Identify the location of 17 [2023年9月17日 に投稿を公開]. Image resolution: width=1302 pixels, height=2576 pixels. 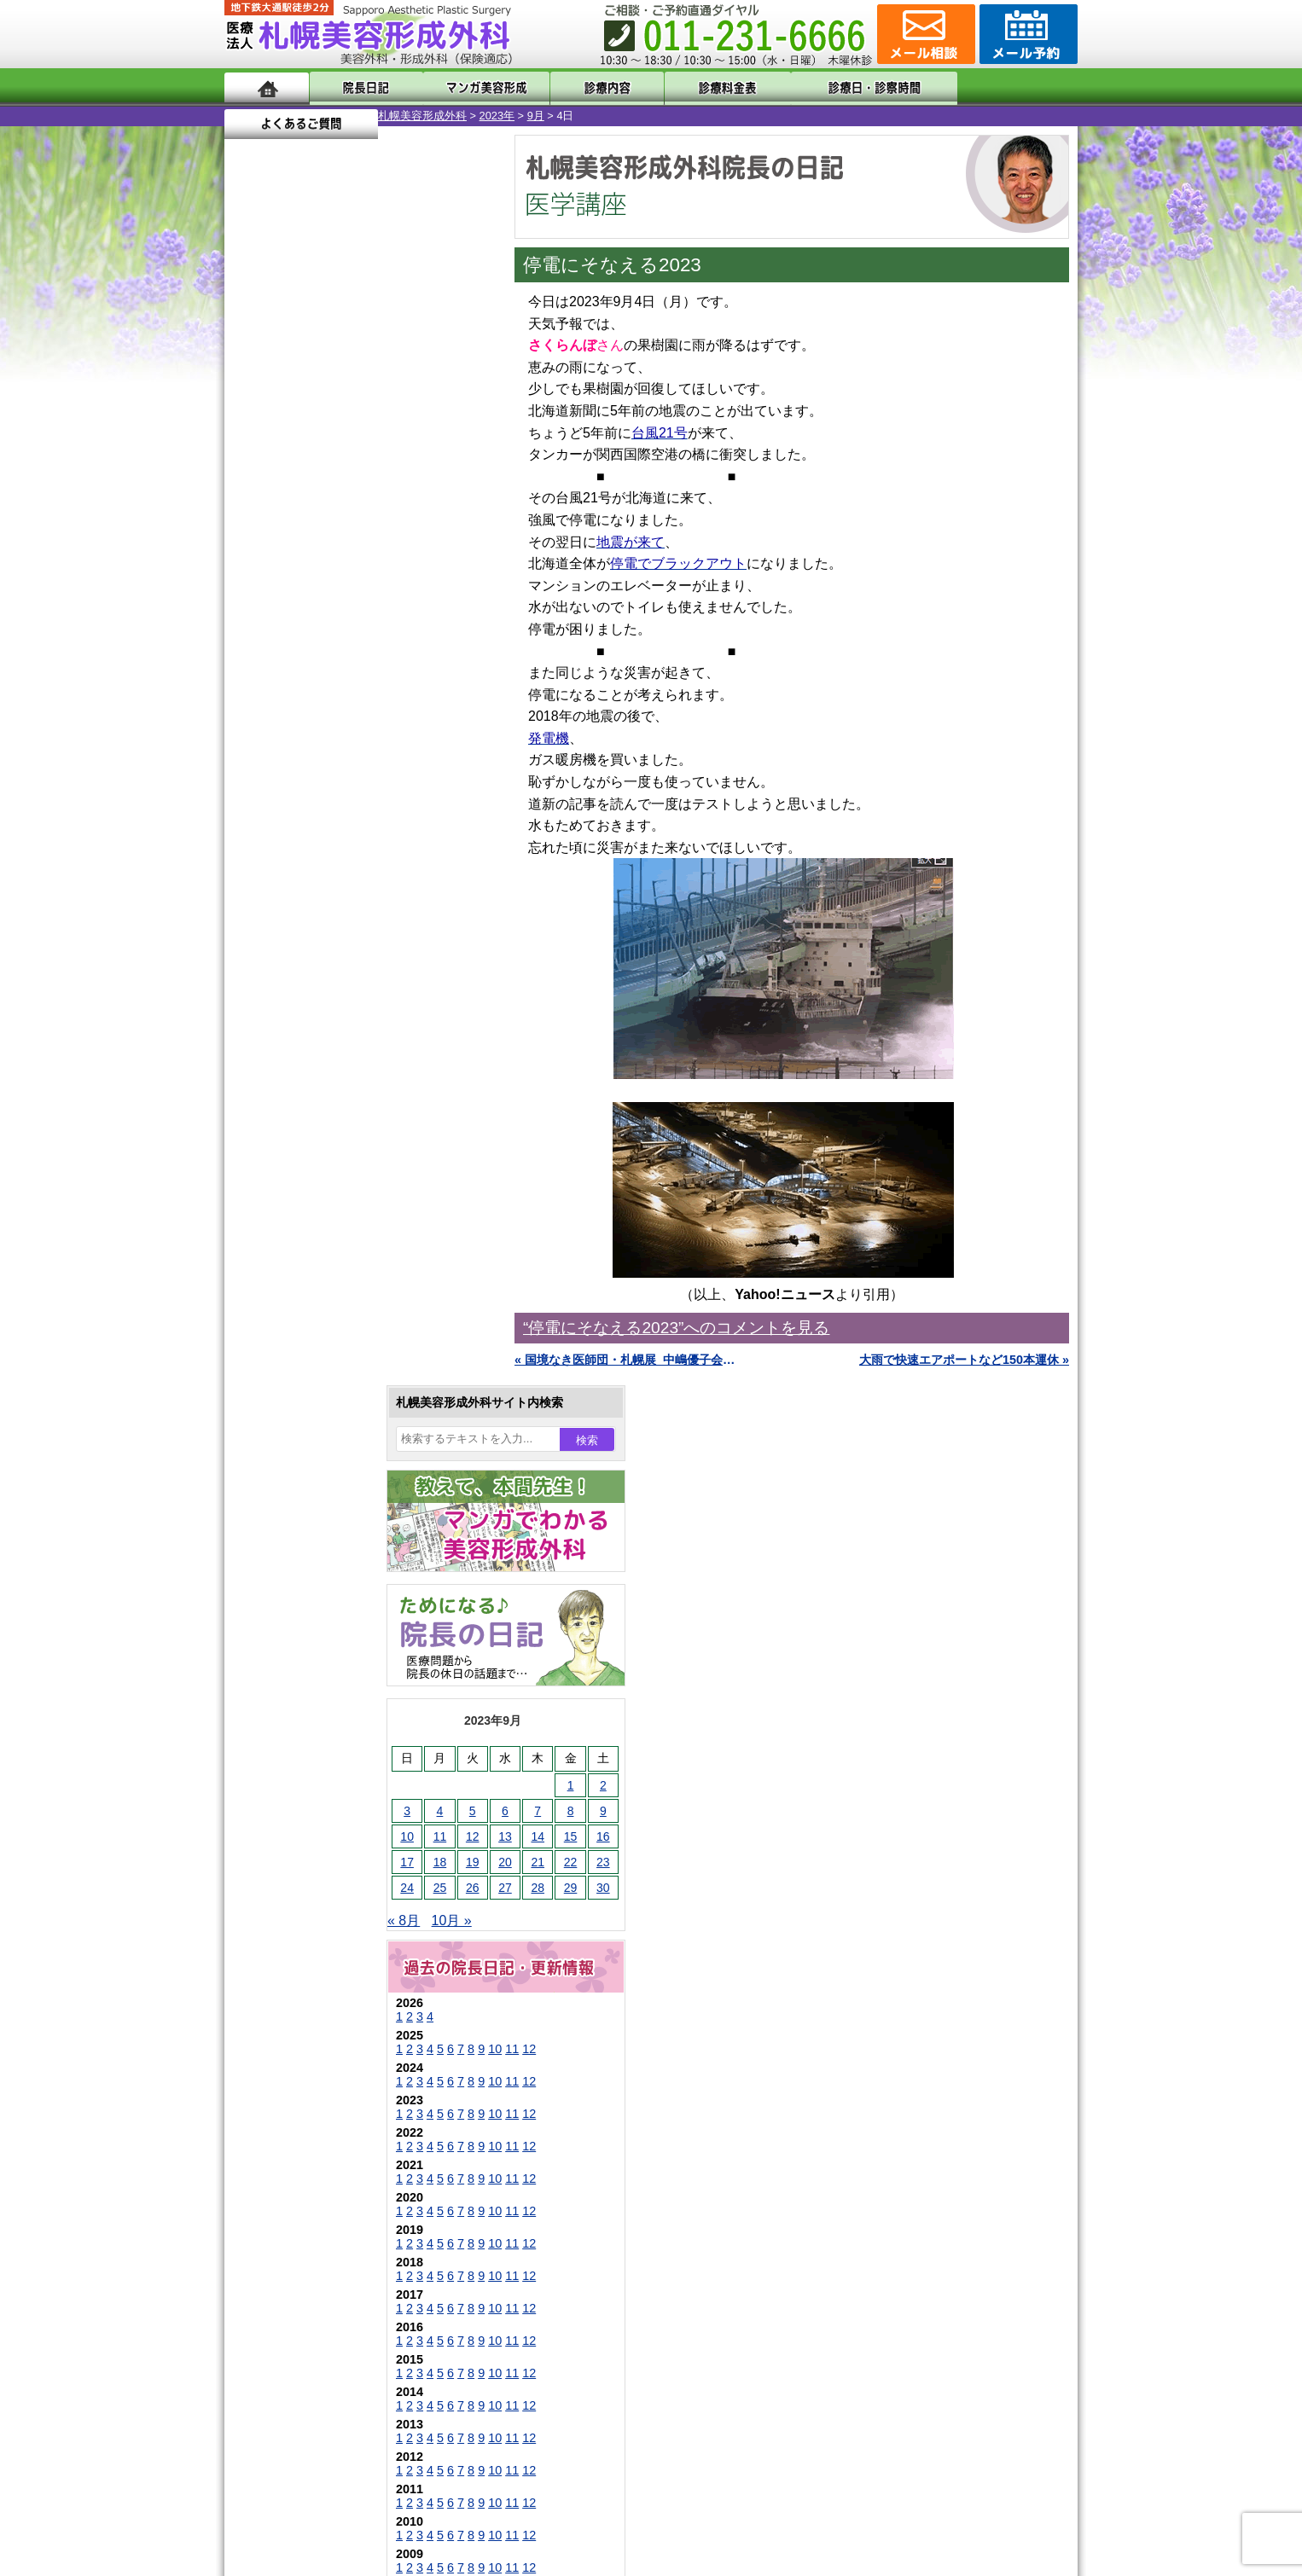
(253, 611).